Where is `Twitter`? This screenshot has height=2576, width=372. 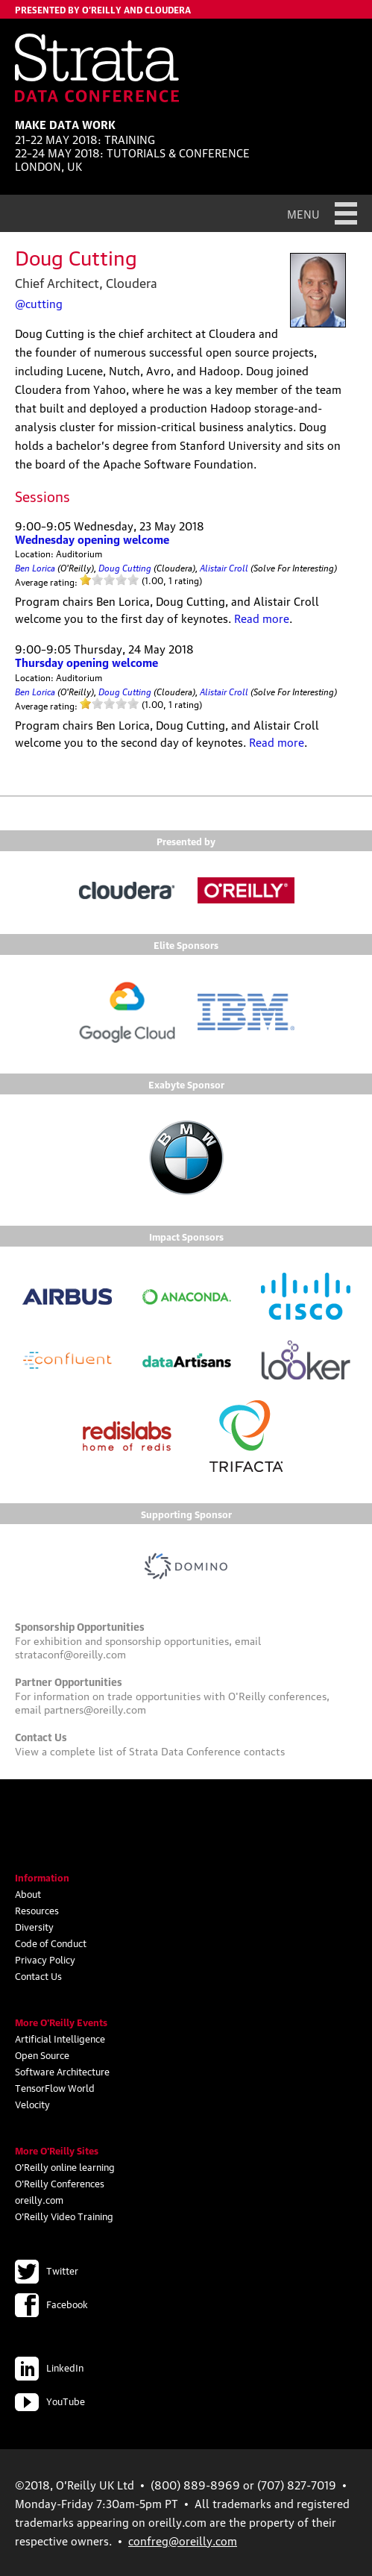
Twitter is located at coordinates (46, 2270).